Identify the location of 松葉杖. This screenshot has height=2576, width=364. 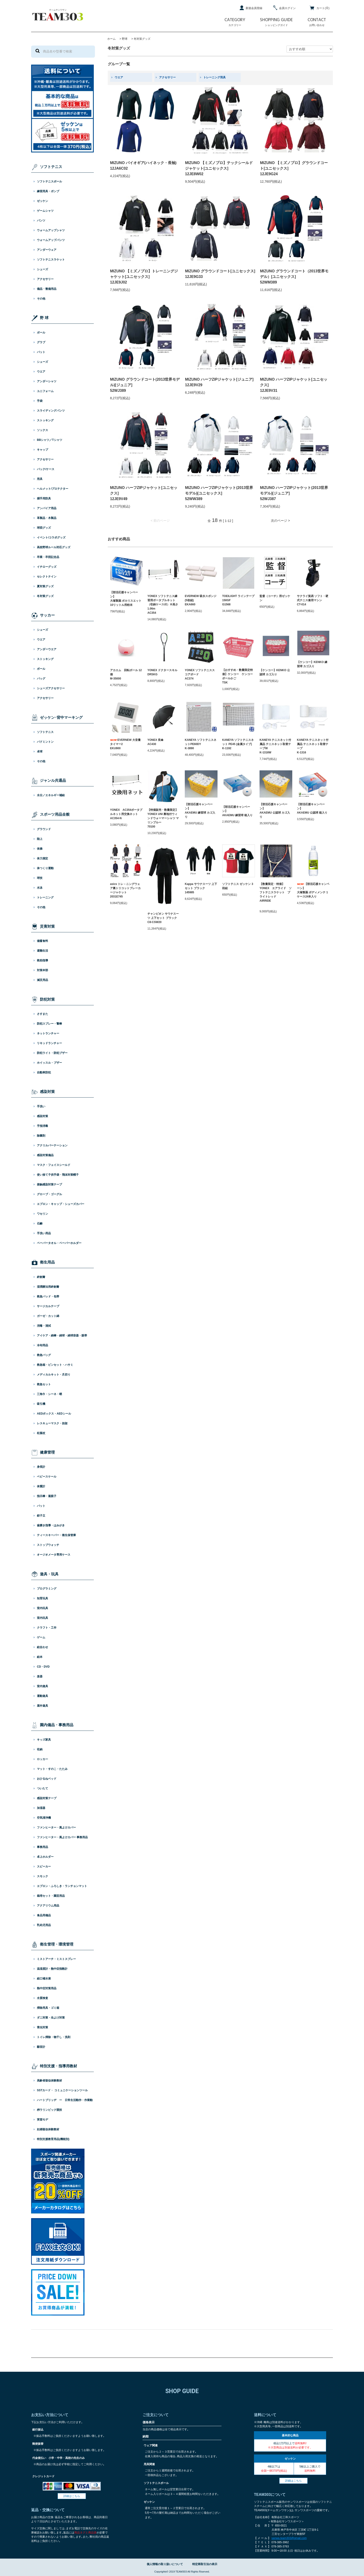
(41, 1433).